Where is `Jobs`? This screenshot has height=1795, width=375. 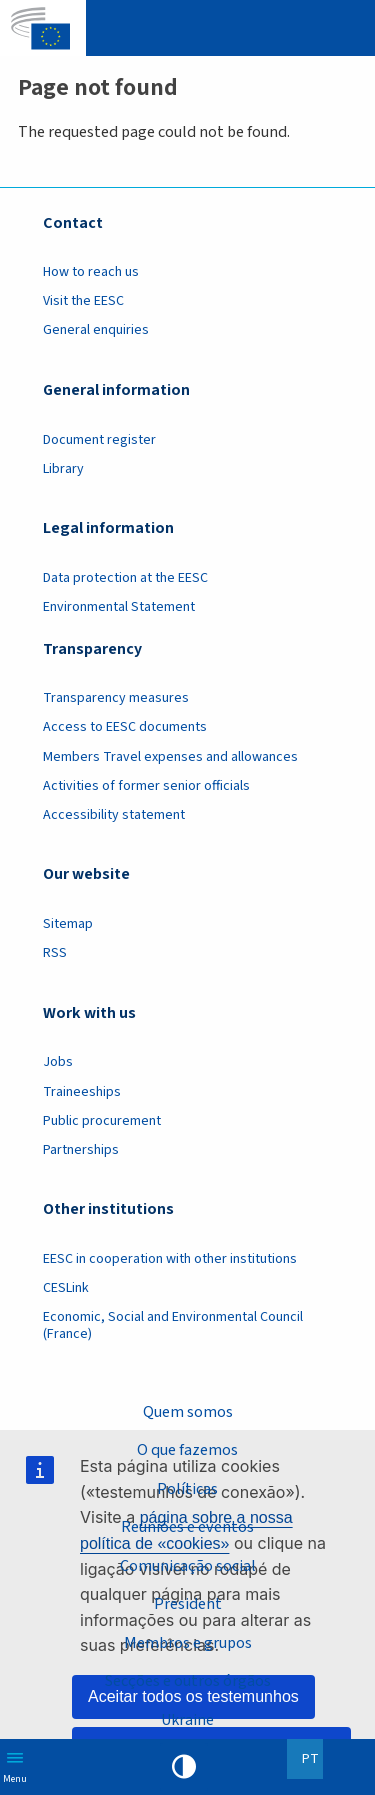 Jobs is located at coordinates (58, 1062).